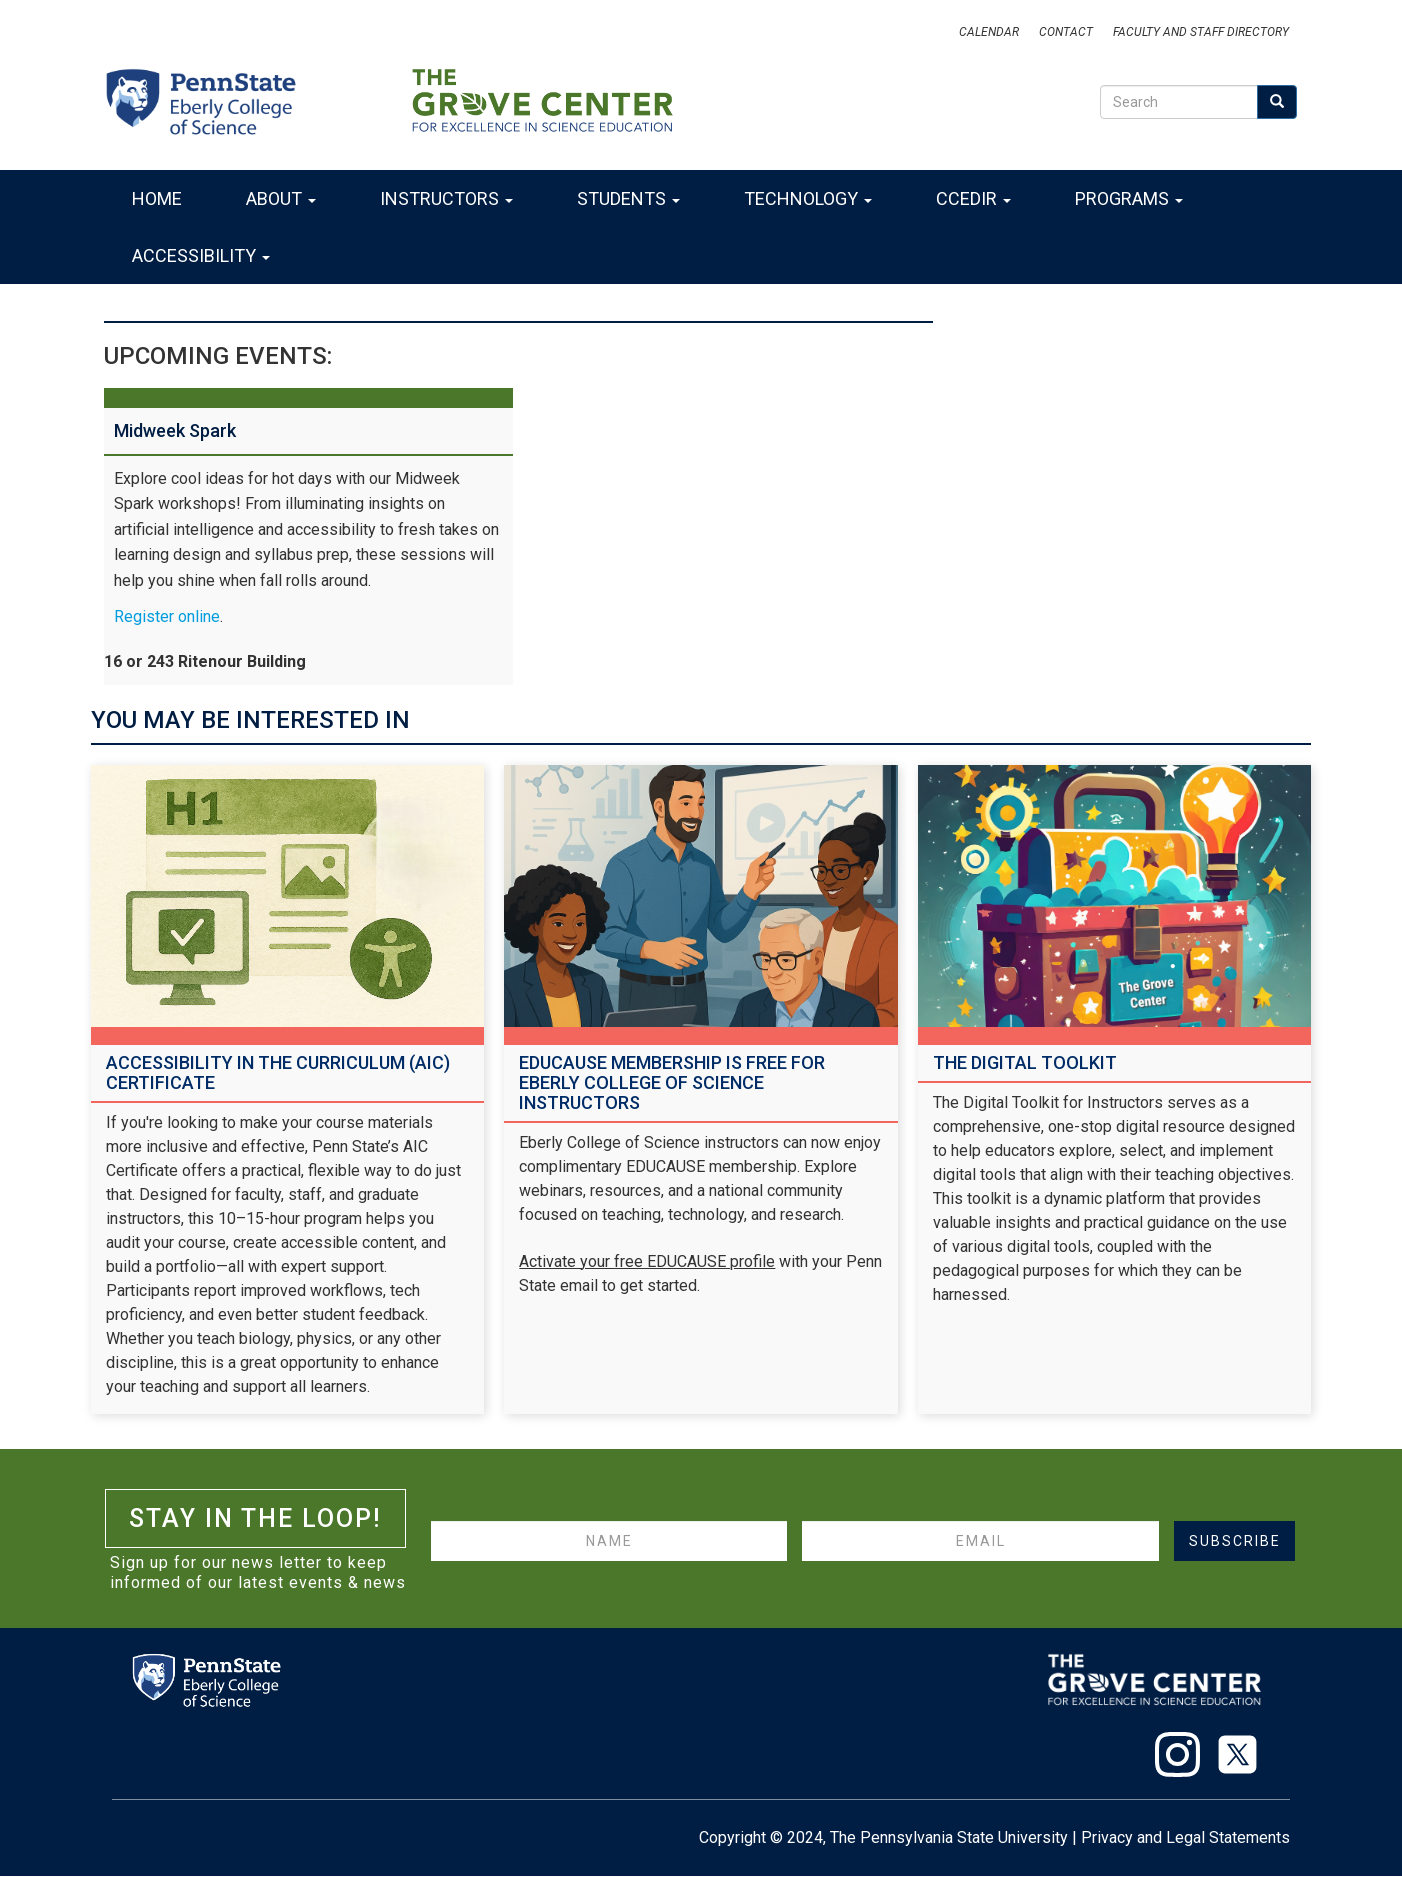  What do you see at coordinates (157, 198) in the screenshot?
I see `Home` at bounding box center [157, 198].